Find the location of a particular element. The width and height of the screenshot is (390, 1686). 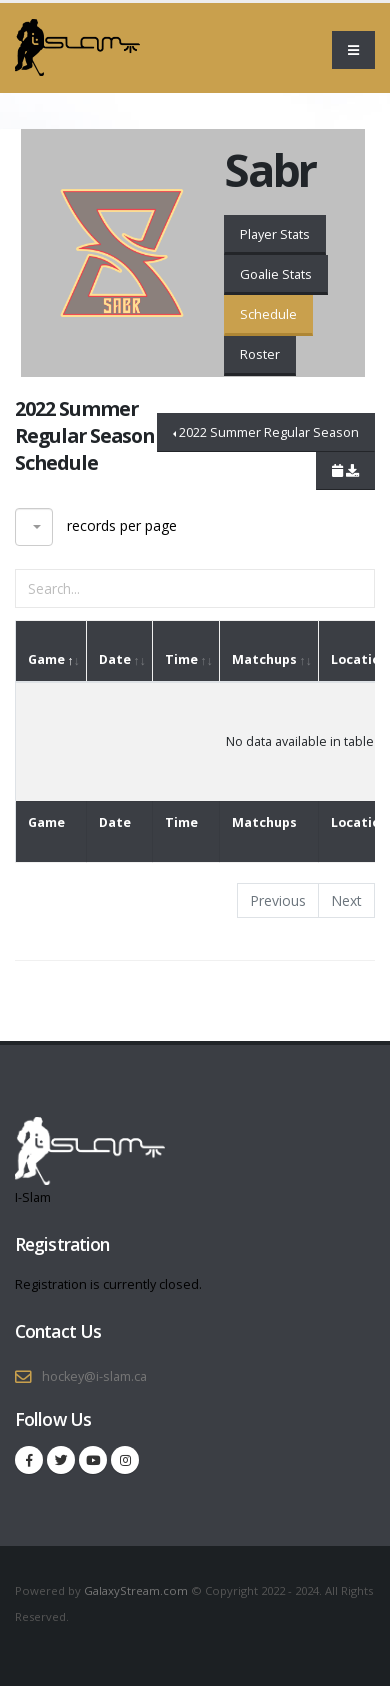

Schedule is located at coordinates (268, 314).